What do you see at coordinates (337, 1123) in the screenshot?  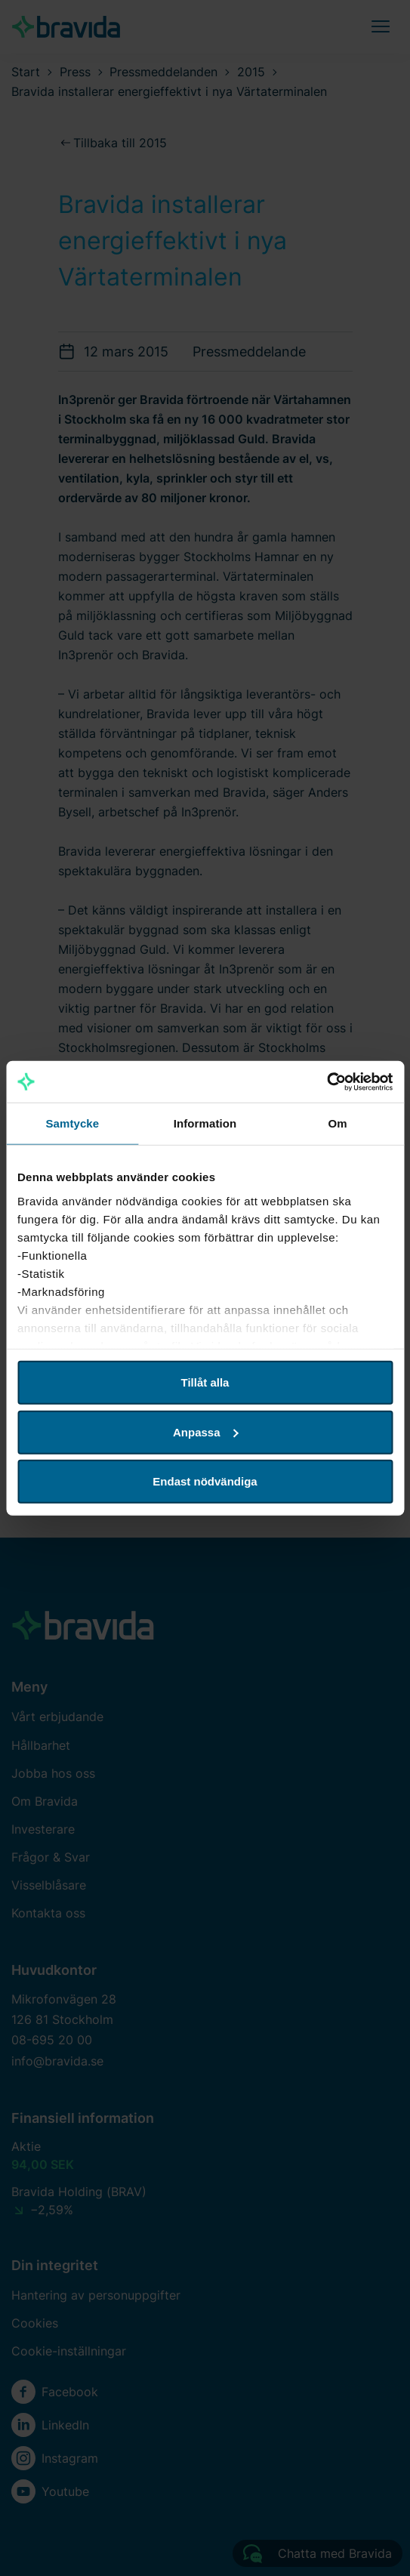 I see `Om [tab]` at bounding box center [337, 1123].